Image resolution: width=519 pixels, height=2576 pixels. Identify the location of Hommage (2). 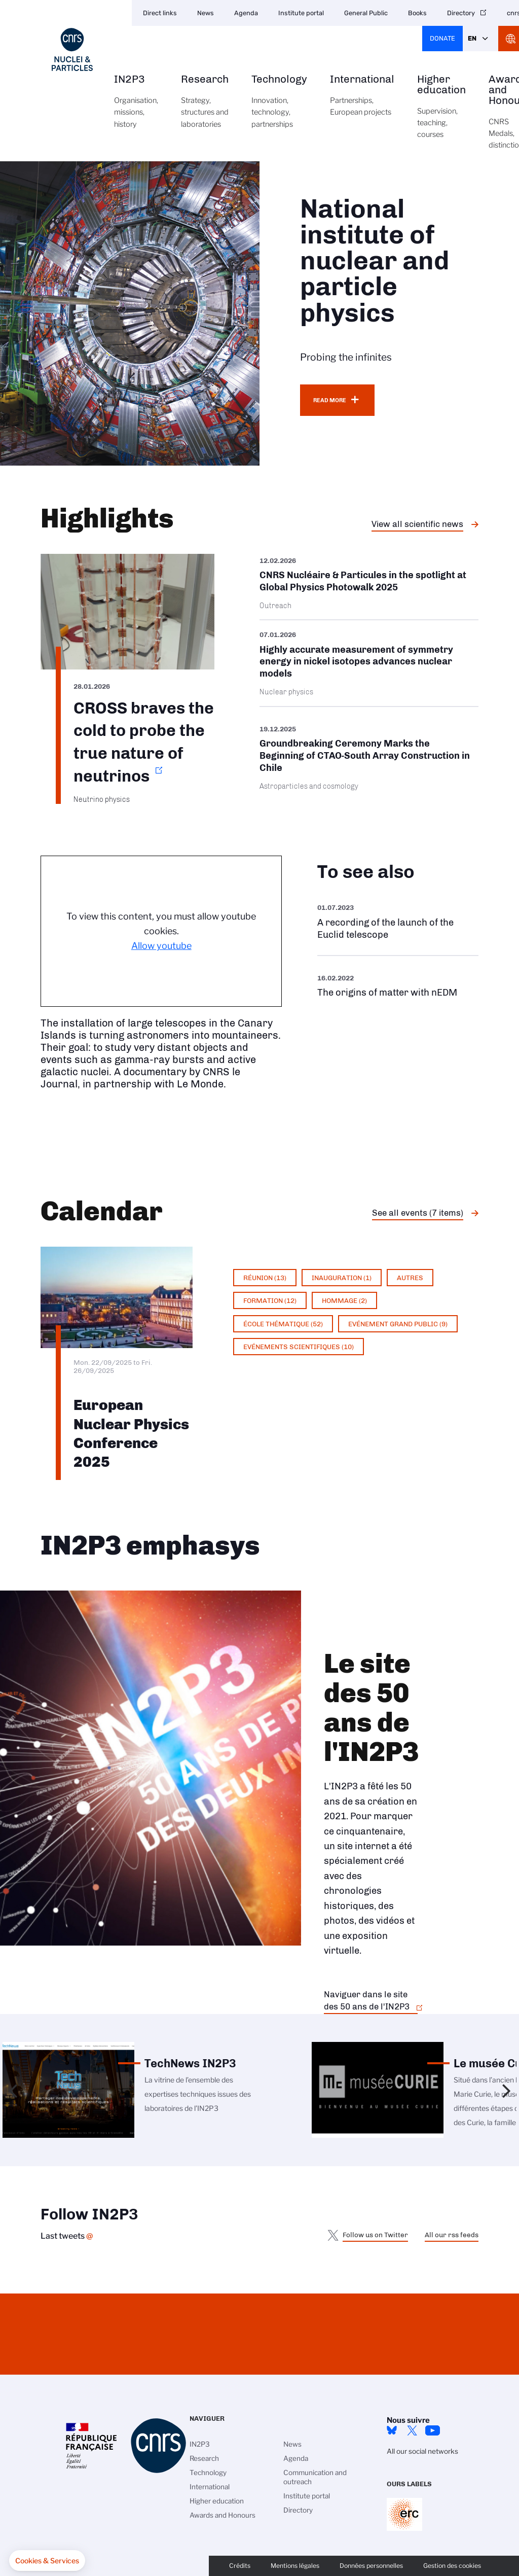
(344, 1300).